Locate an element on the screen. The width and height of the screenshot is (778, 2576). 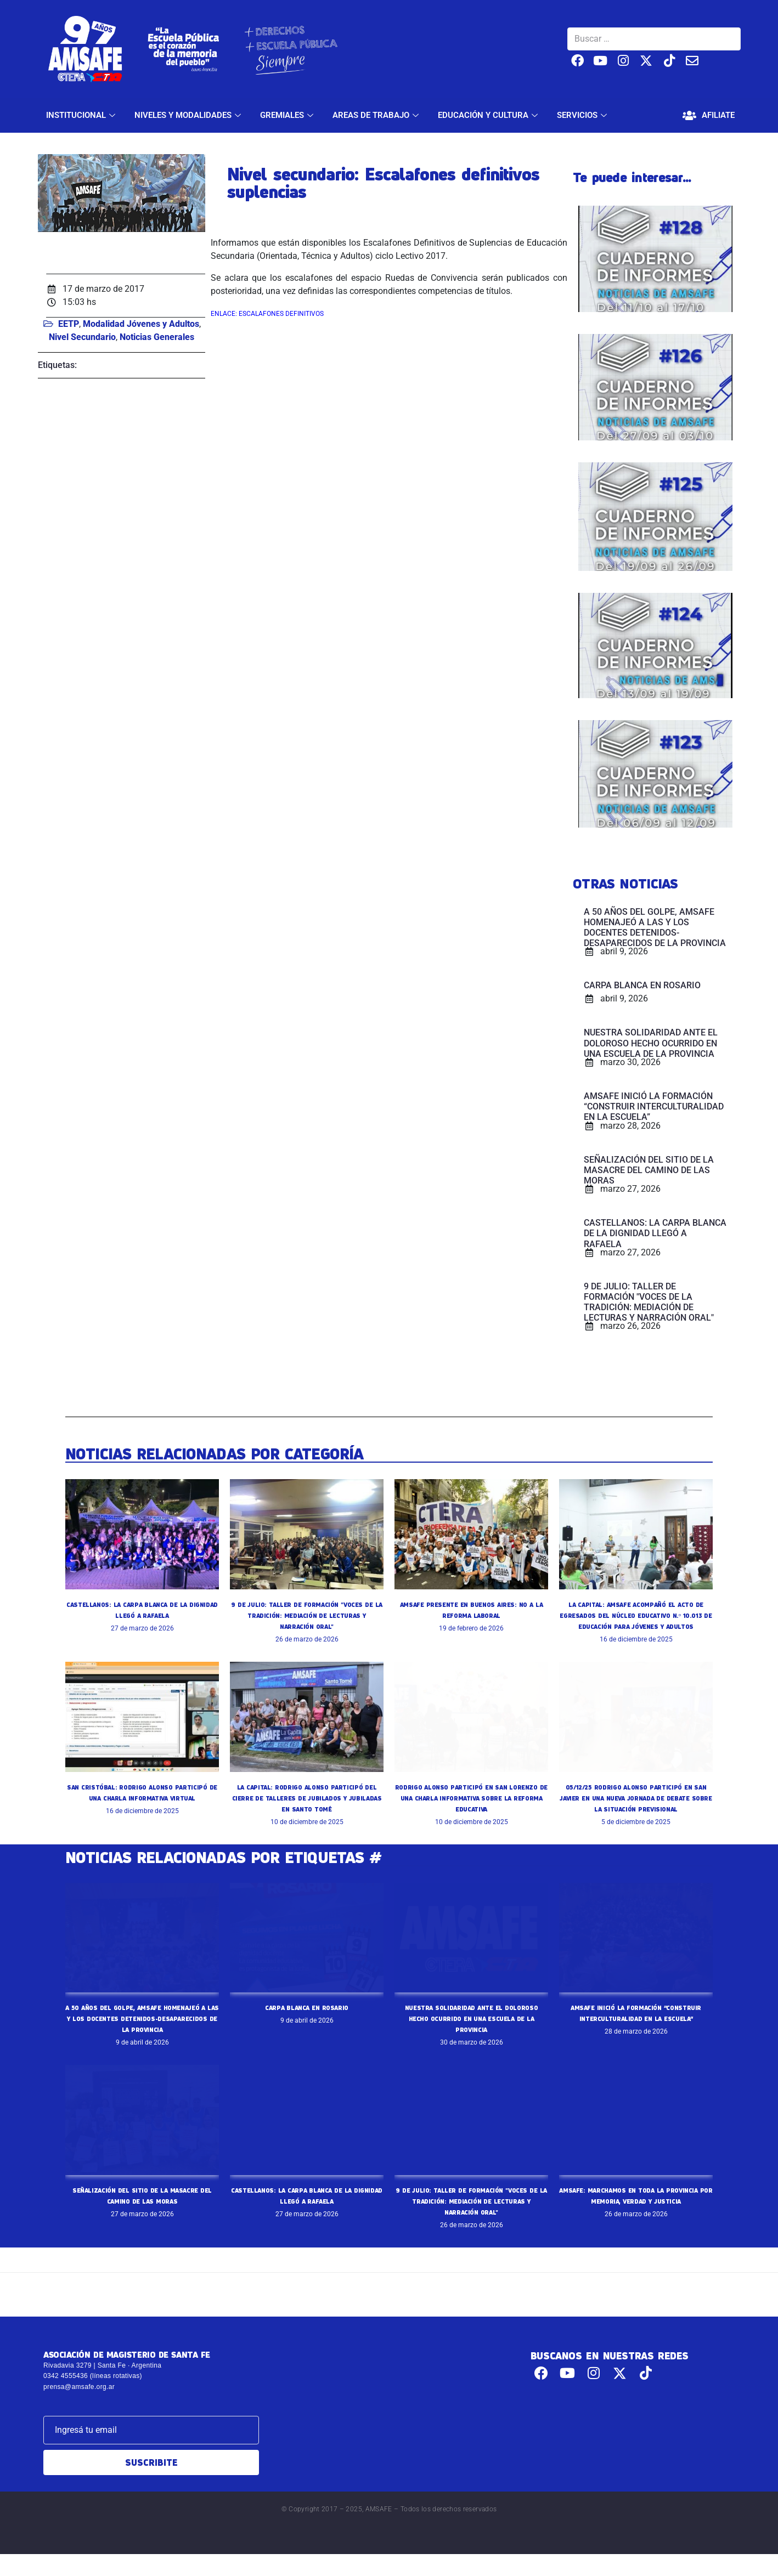
NIVELES Y MODALIDADES is located at coordinates (189, 115).